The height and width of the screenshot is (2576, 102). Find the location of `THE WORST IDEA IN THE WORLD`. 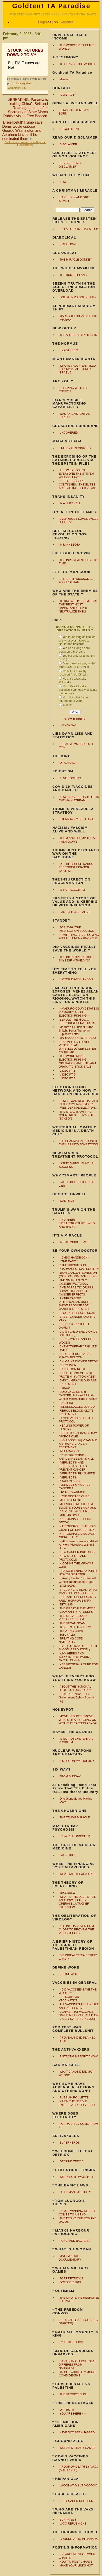

THE WORST IDEA IN THE WORLD is located at coordinates (77, 47).